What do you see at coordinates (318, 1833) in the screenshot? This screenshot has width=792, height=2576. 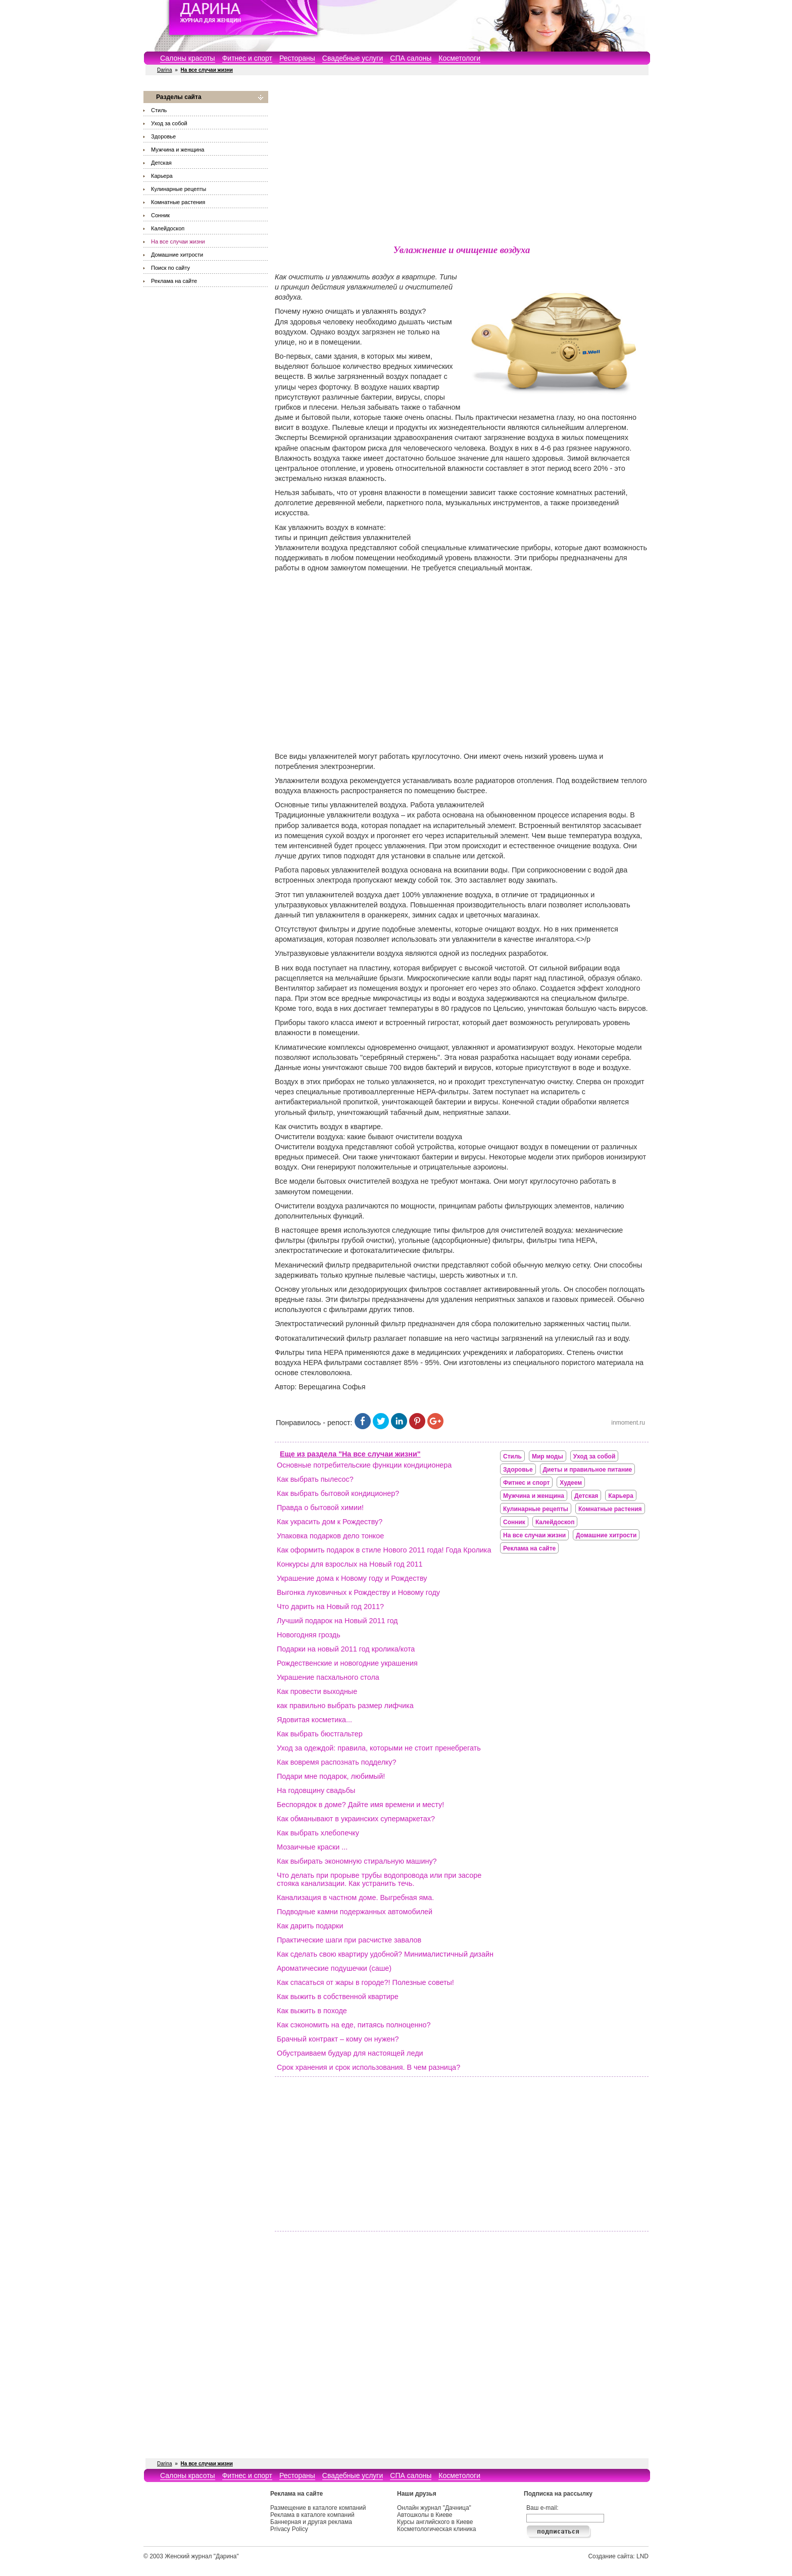 I see `Как выбрать хлебопечку` at bounding box center [318, 1833].